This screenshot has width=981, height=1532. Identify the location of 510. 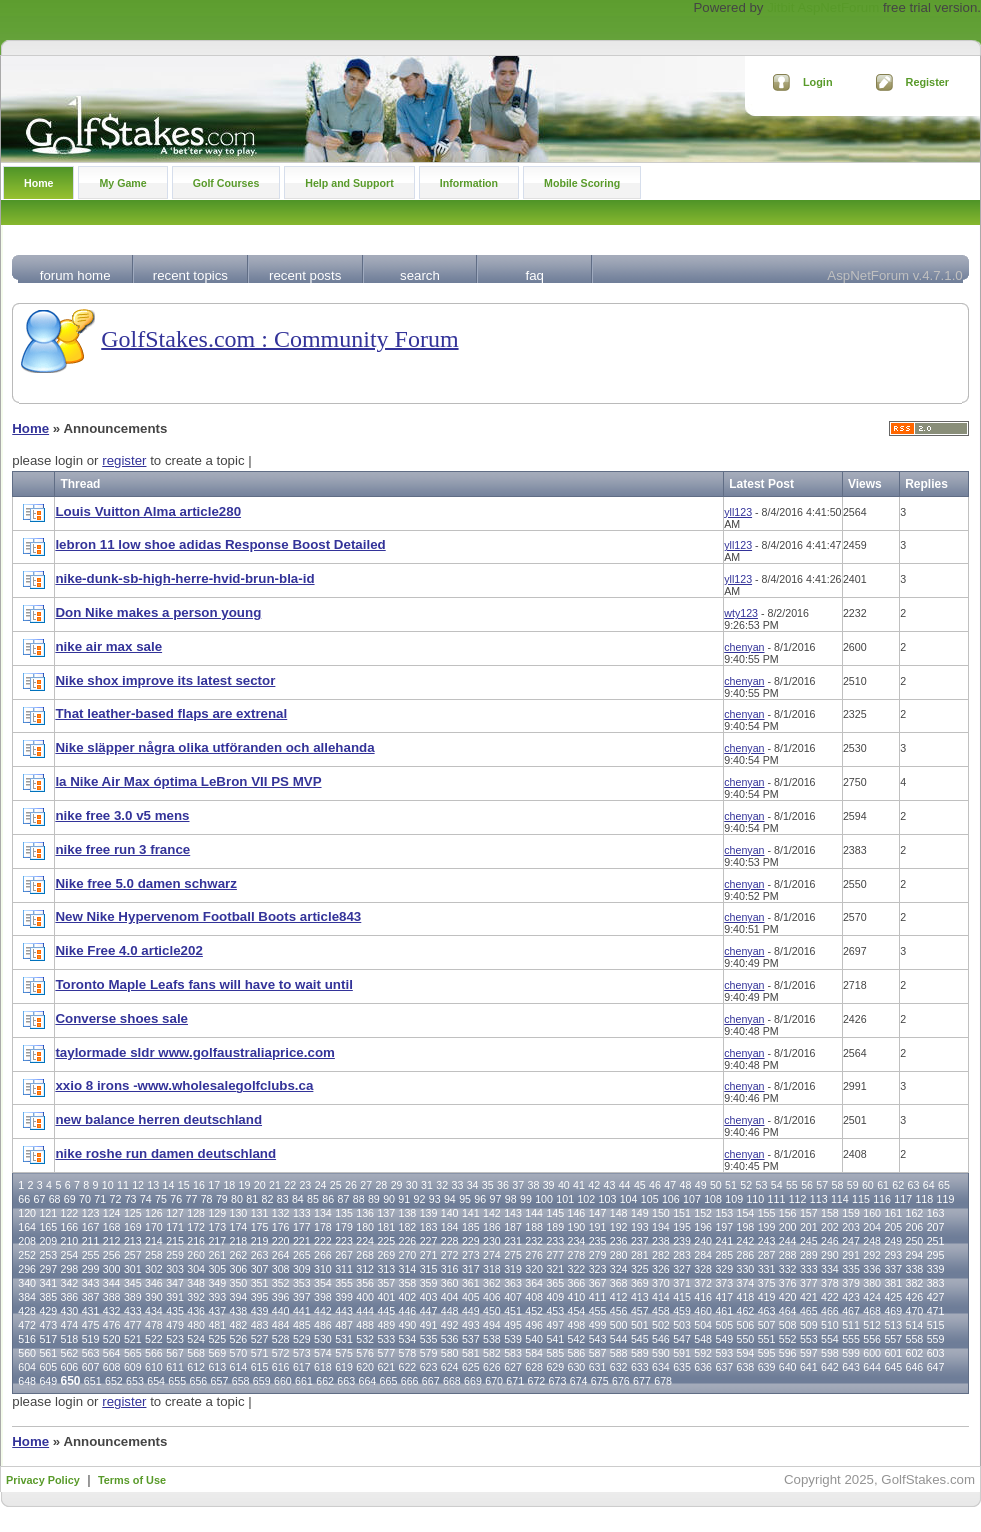
(830, 1325).